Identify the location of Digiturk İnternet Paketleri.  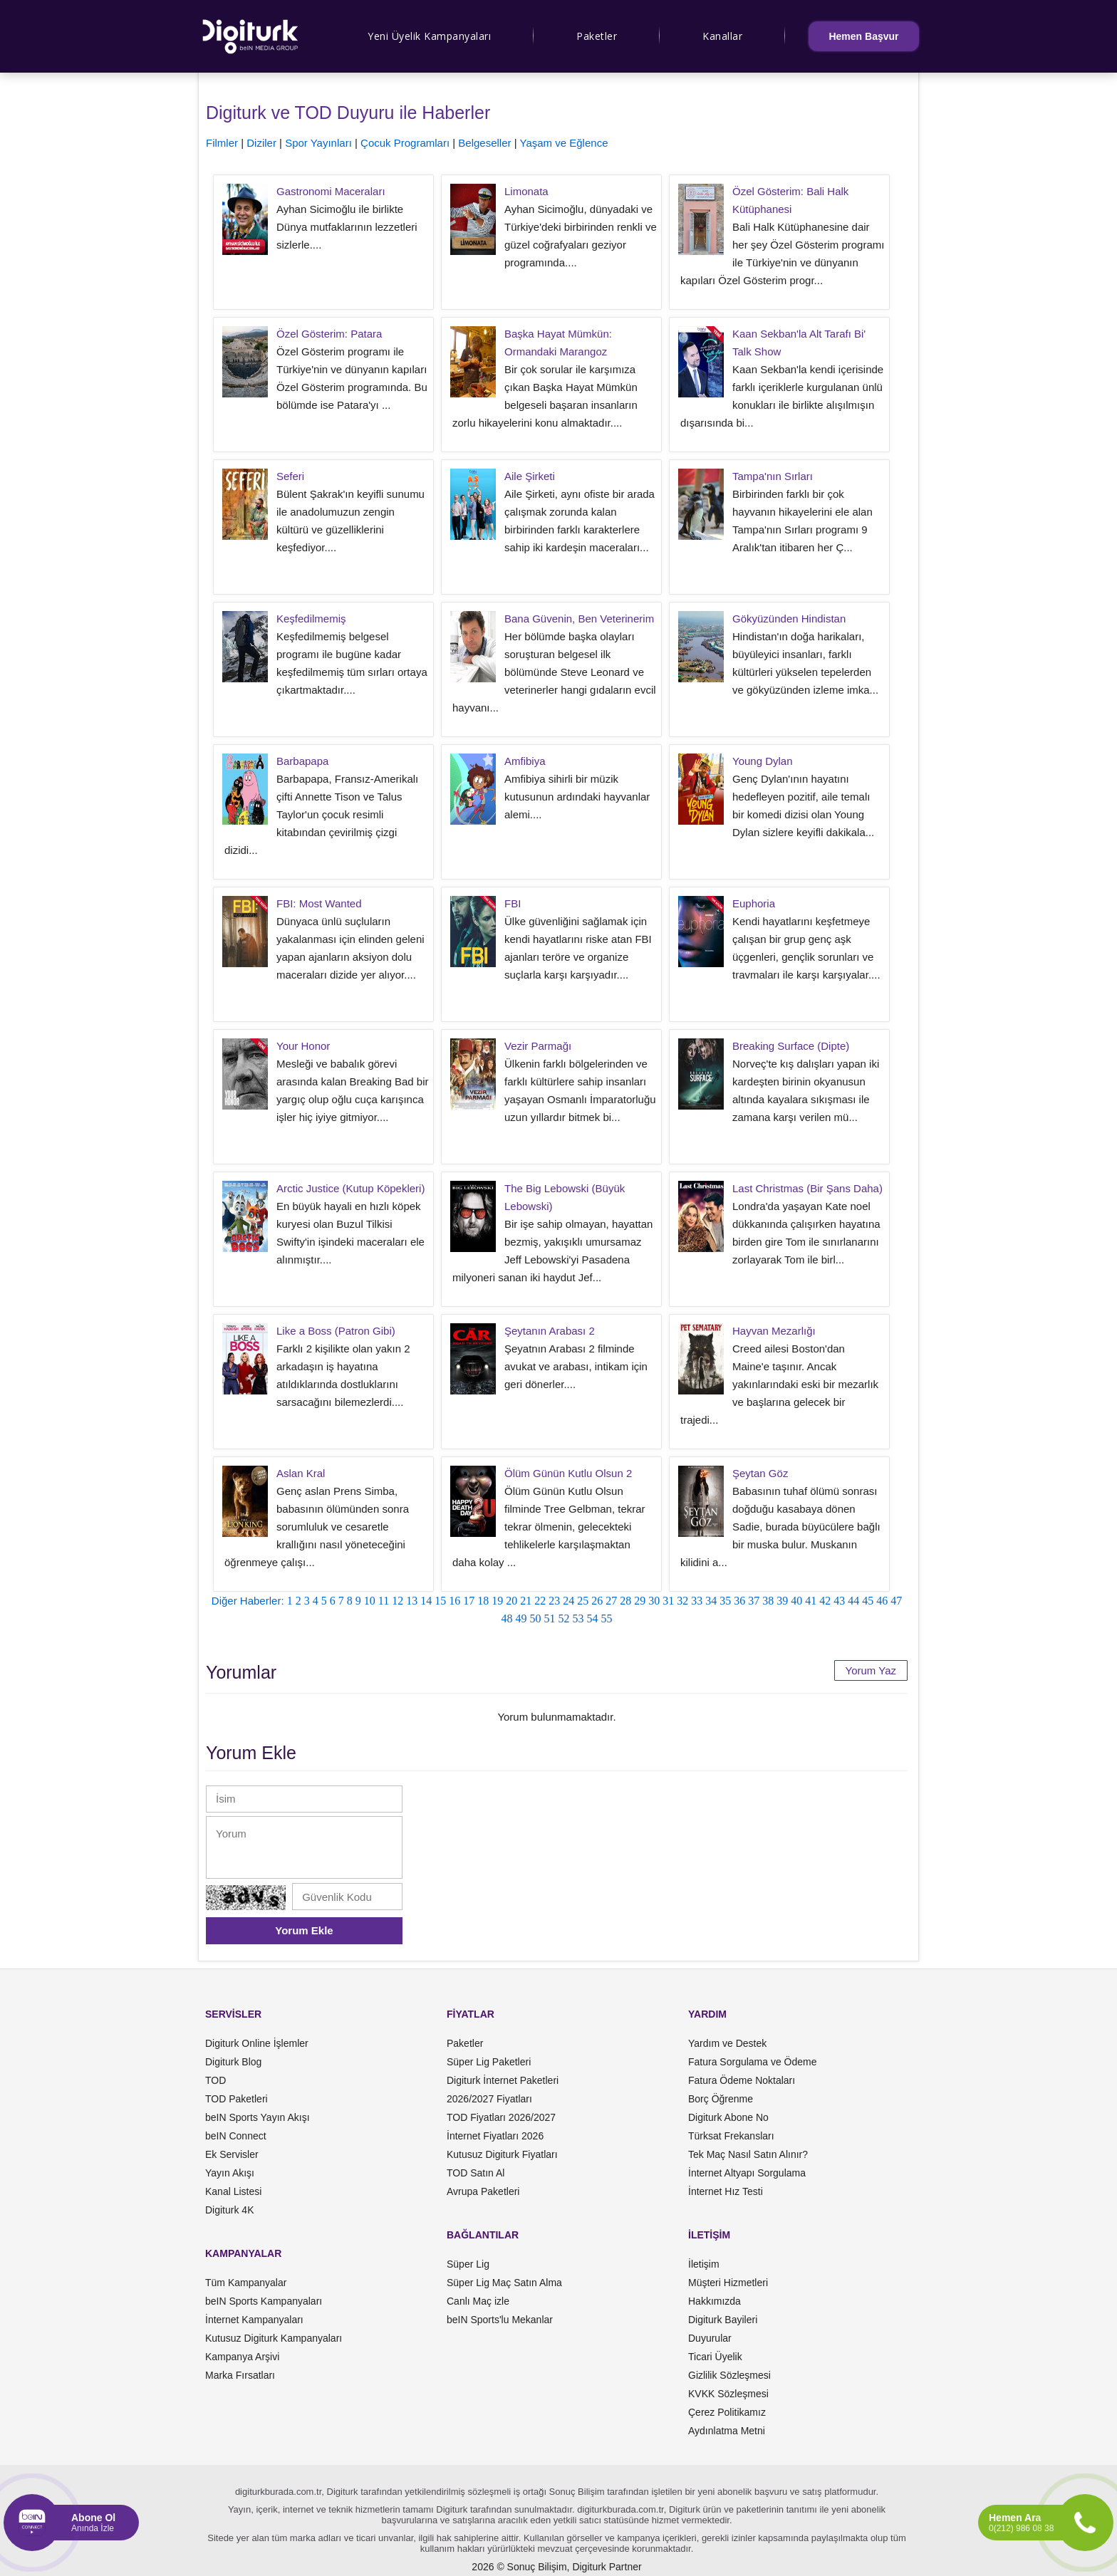
(502, 2080).